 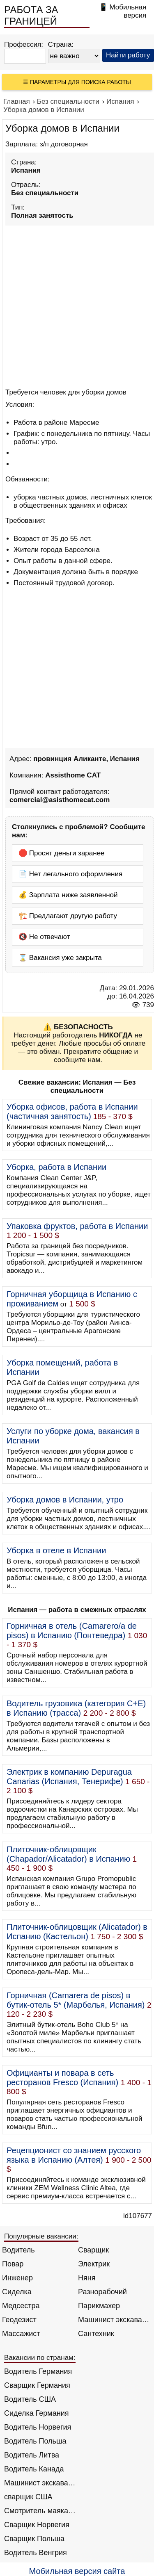 I want to click on 📄 Нет легального оформления, so click(x=70, y=874).